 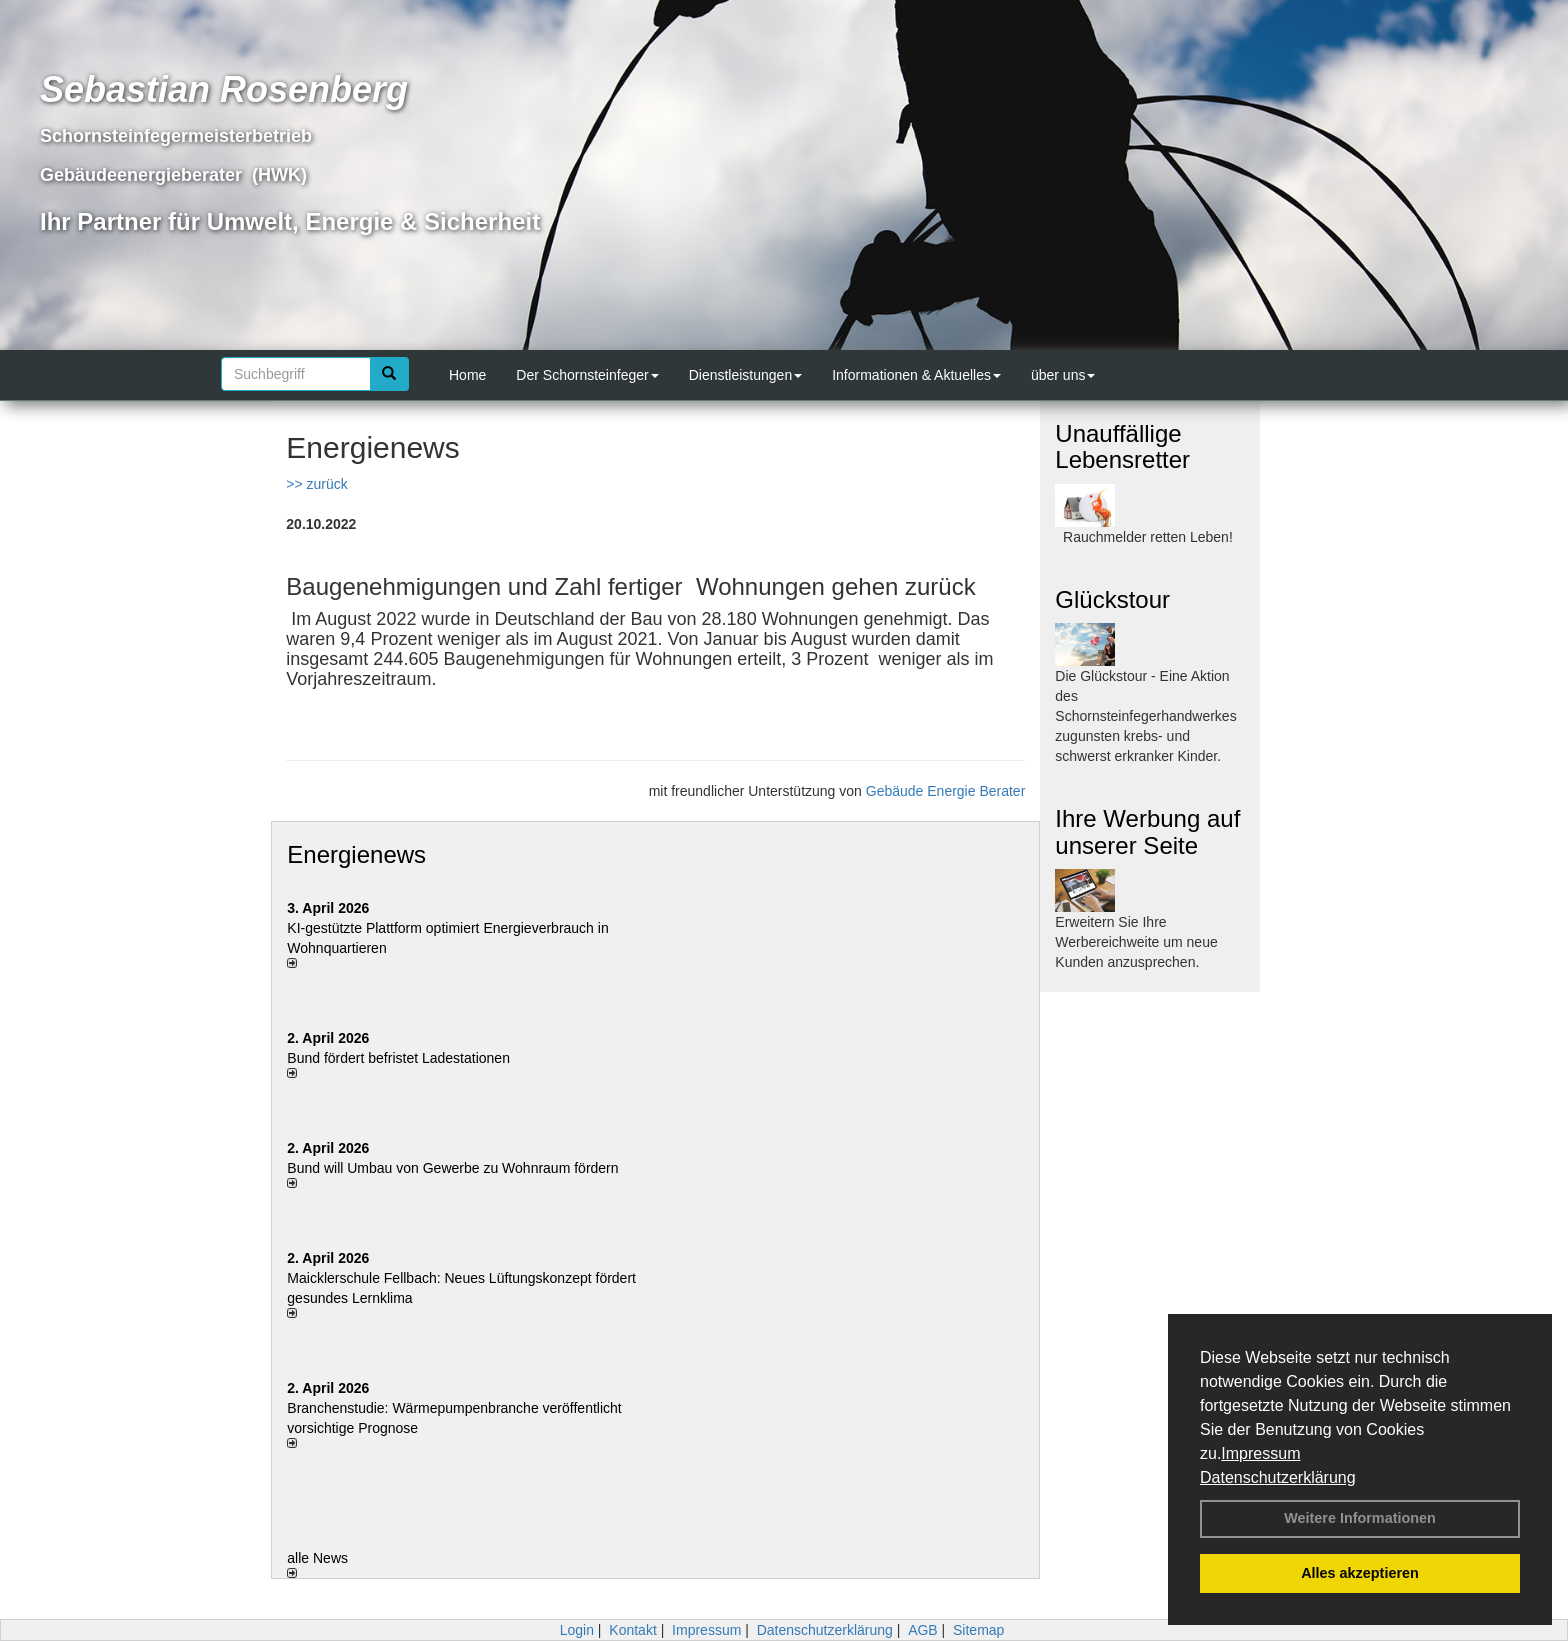 I want to click on Home, so click(x=467, y=375).